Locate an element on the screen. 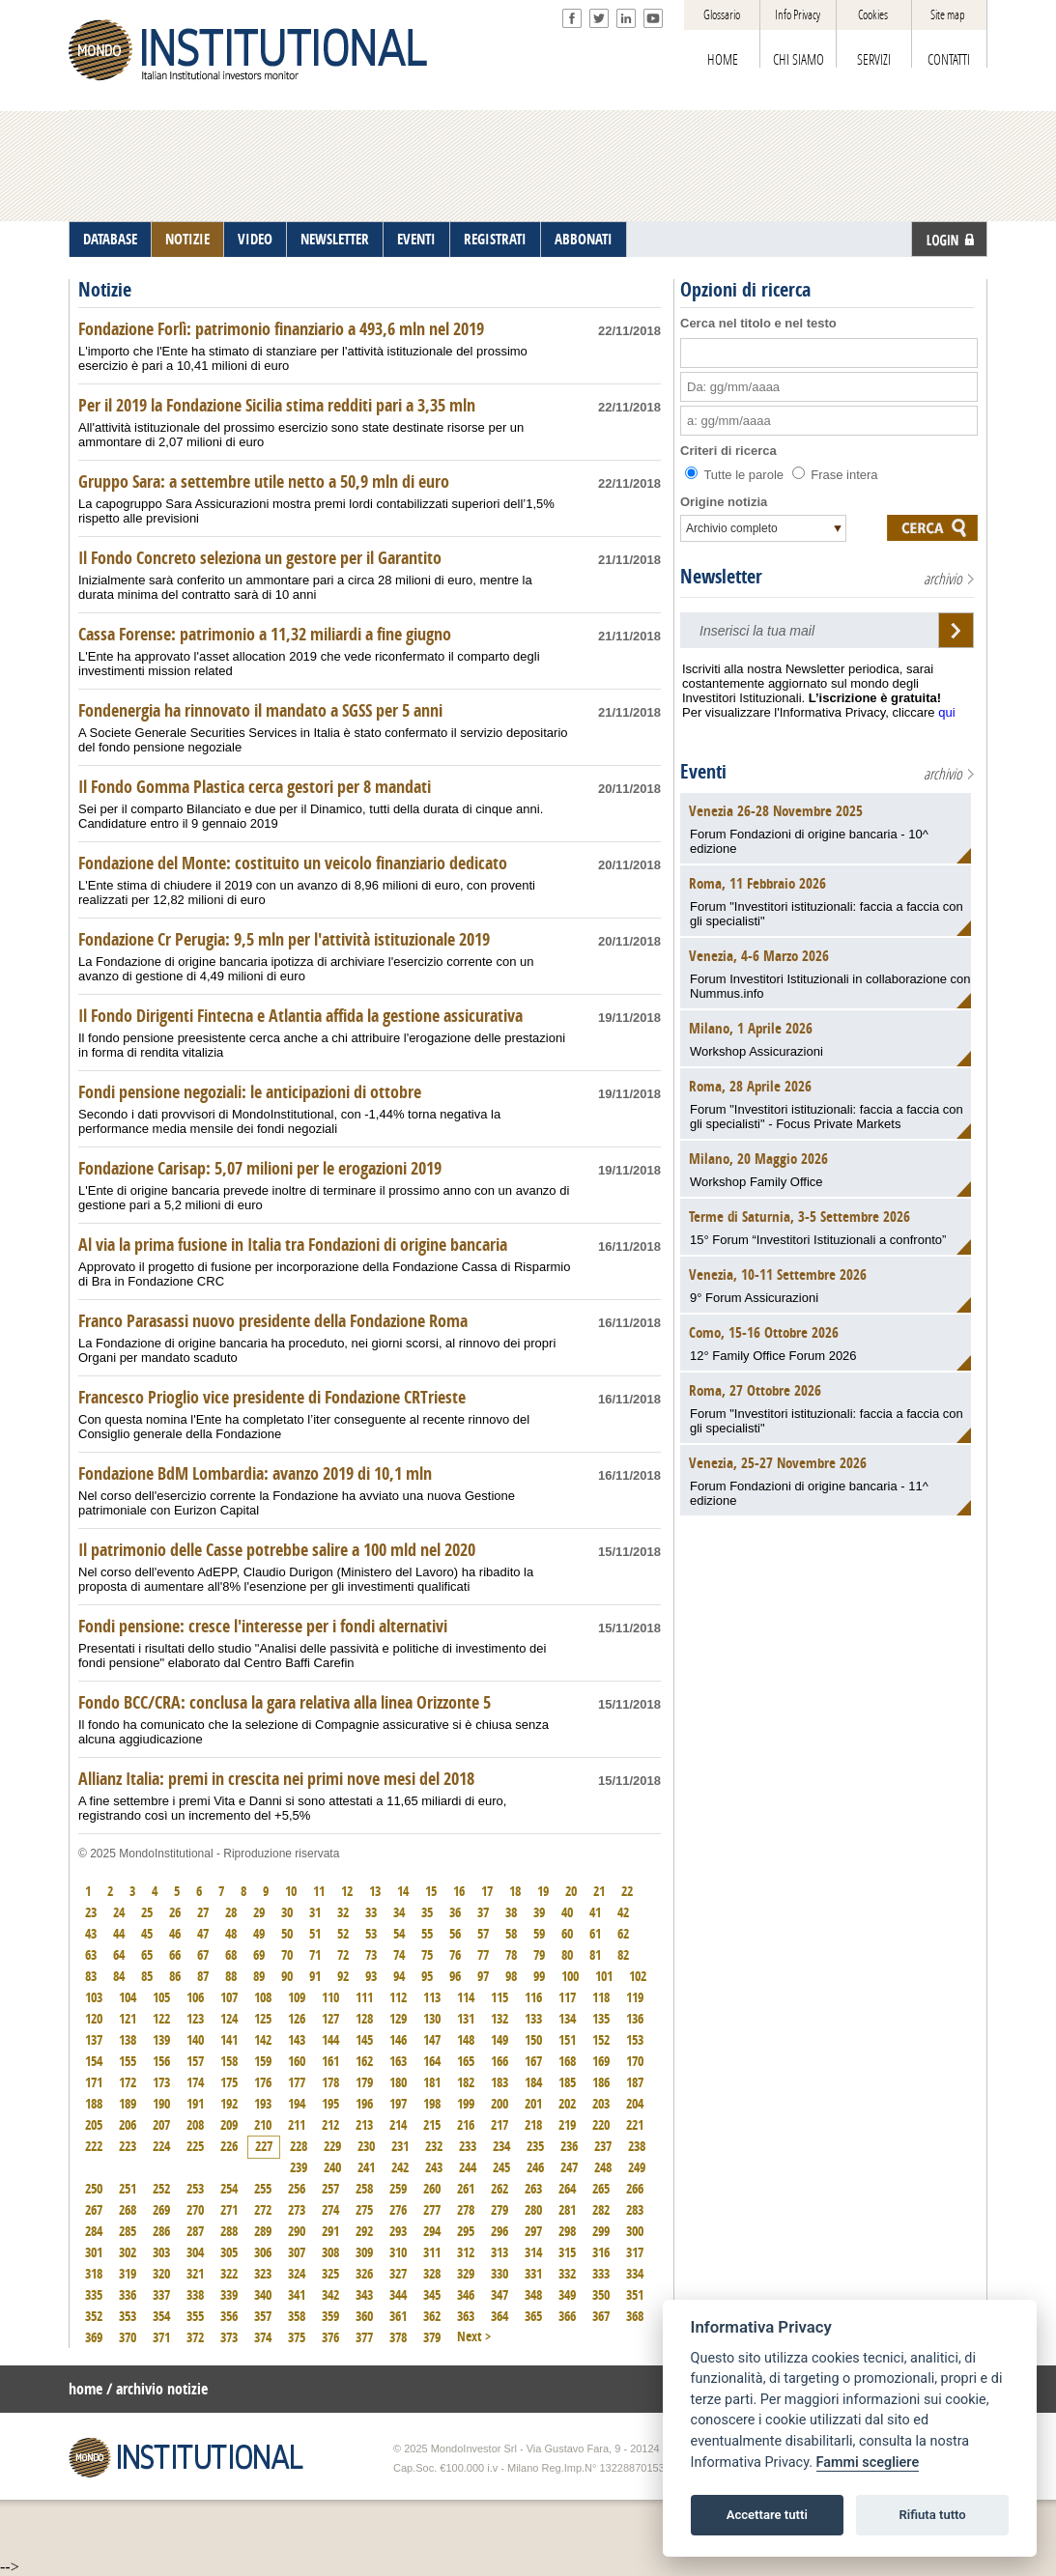 This screenshot has height=2576, width=1056. Fammi scegliere is located at coordinates (868, 2462).